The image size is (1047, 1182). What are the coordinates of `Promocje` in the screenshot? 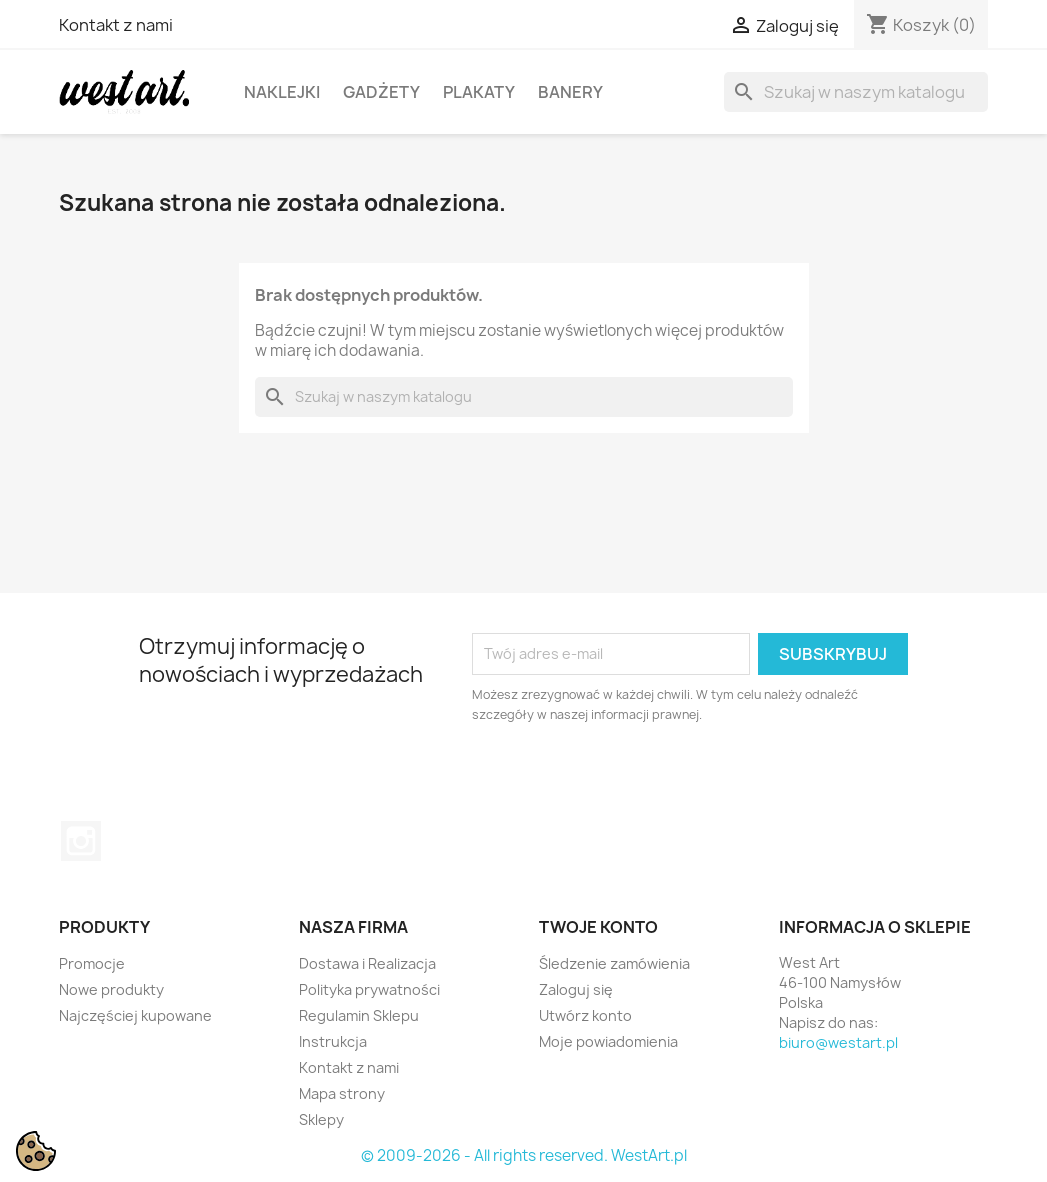 It's located at (92, 963).